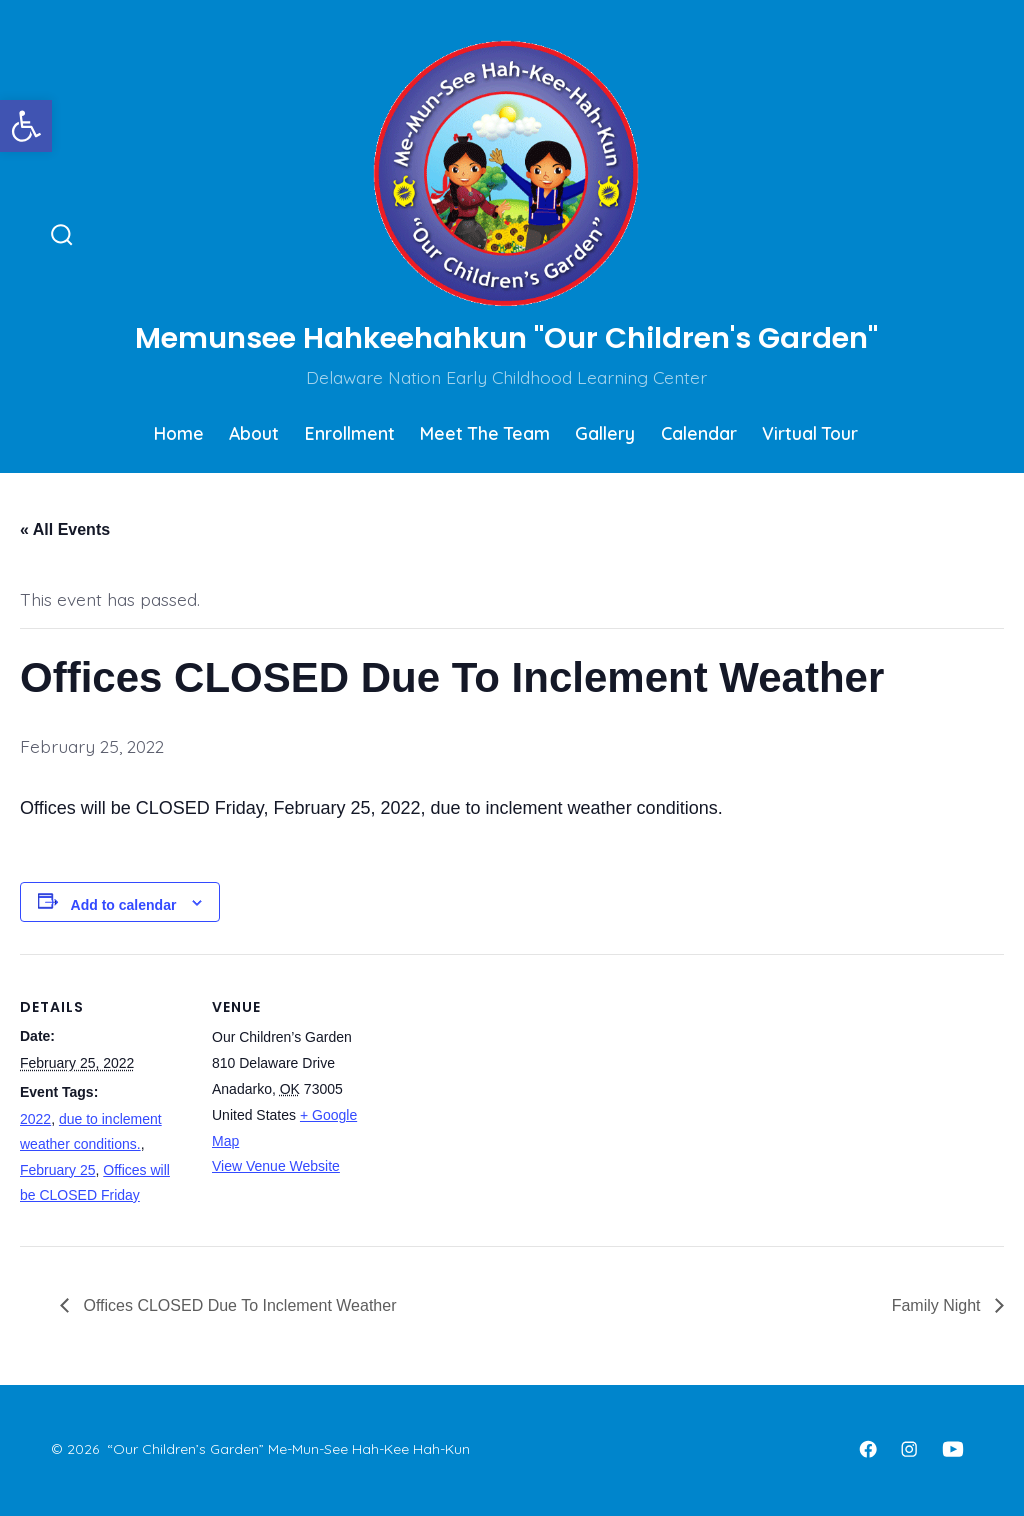 The height and width of the screenshot is (1516, 1024). Describe the element at coordinates (26, 126) in the screenshot. I see `[button]` at that location.